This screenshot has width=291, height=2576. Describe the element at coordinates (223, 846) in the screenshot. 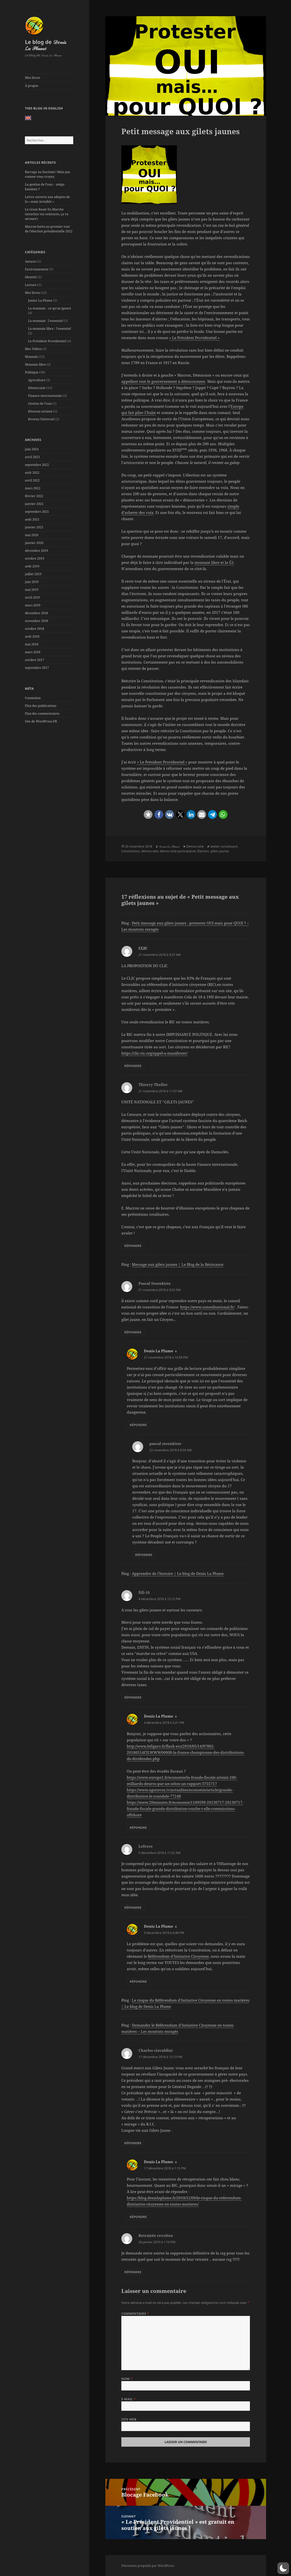

I see `atelier constituant` at that location.